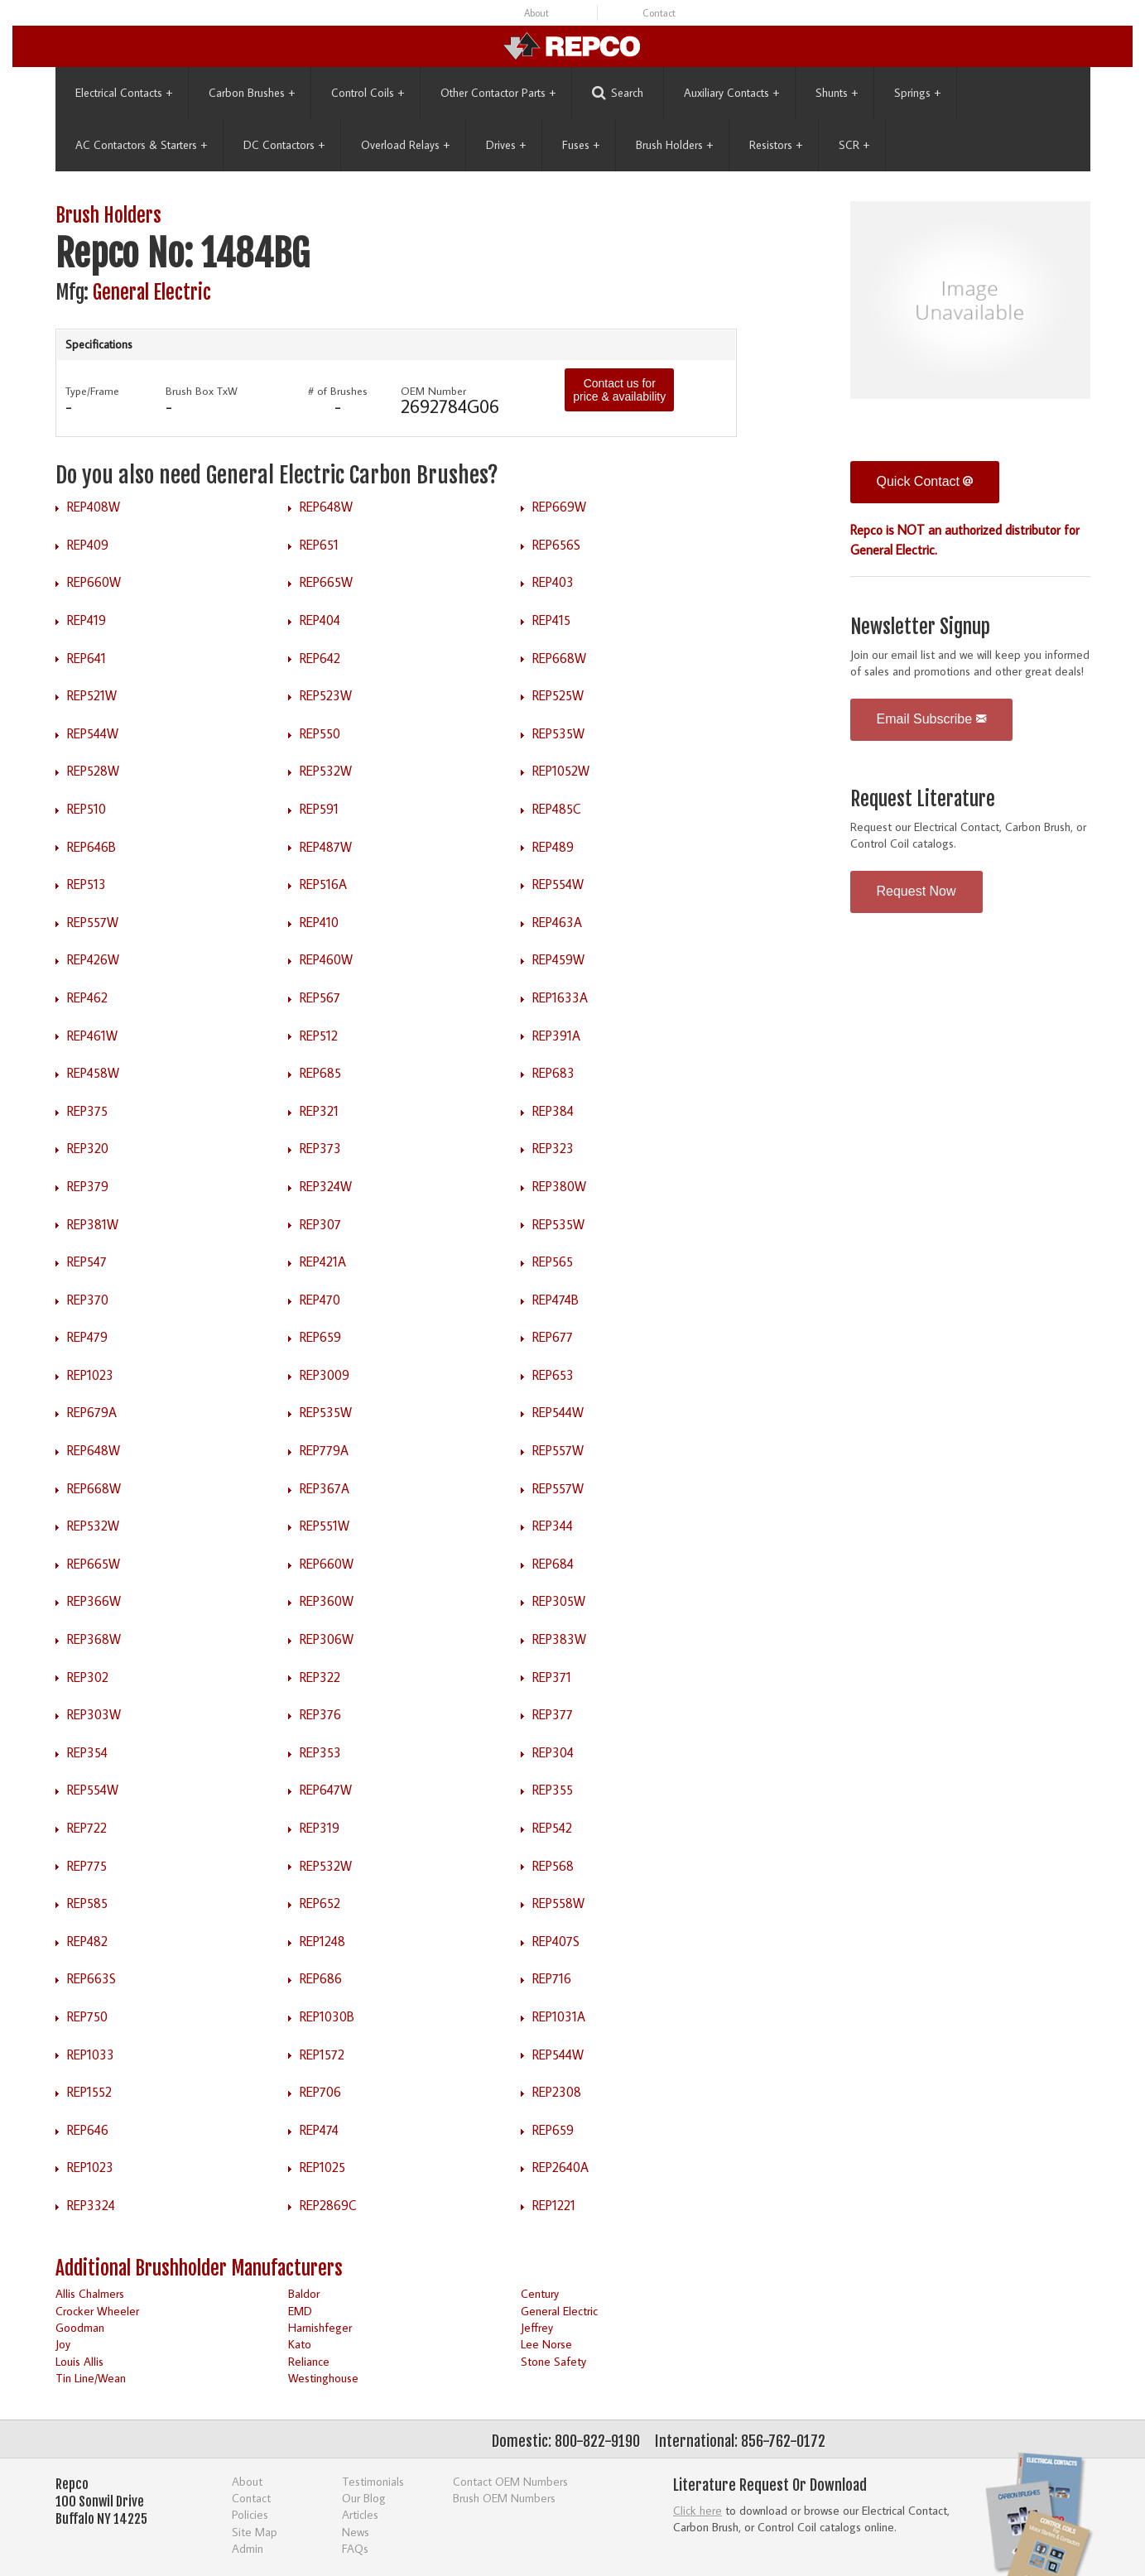  Describe the element at coordinates (326, 695) in the screenshot. I see `REP523W` at that location.